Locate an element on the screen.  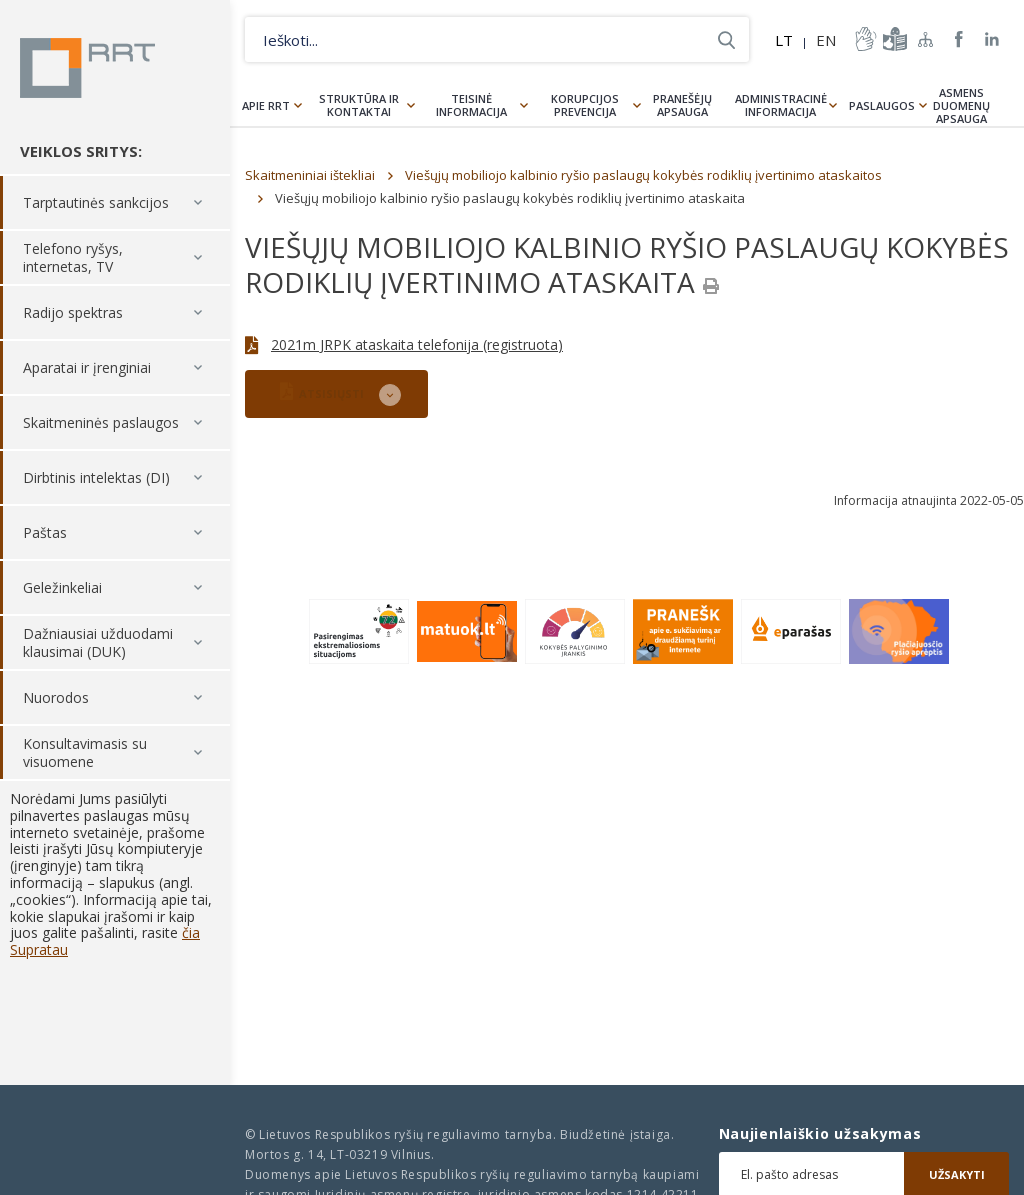
Skaitmeninės paslaugos is located at coordinates (101, 422).